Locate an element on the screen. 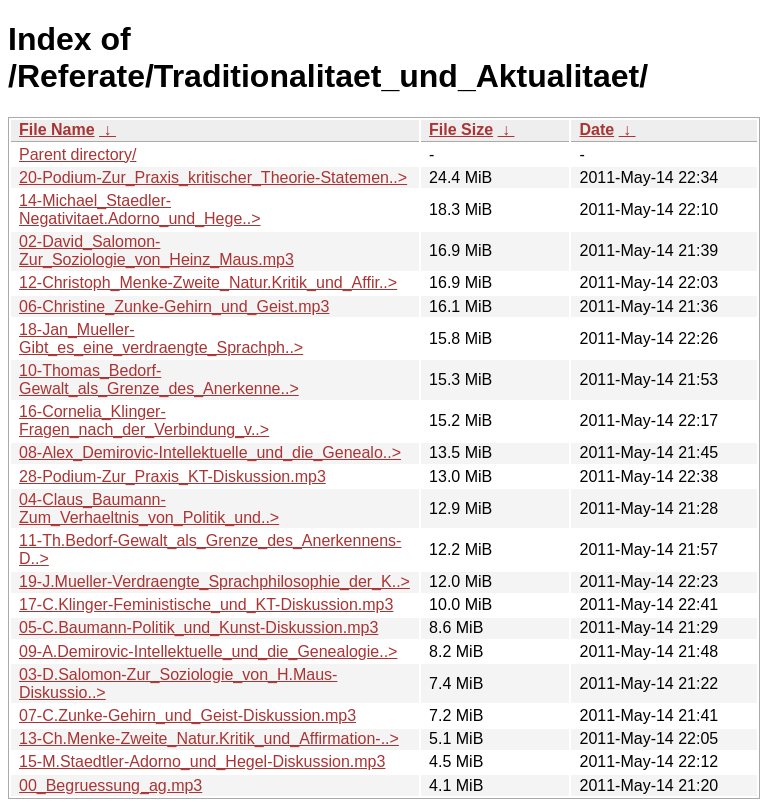  04-Claus_Baumann-Zum_Verhaeltnis_von_Politik_und..> is located at coordinates (149, 508).